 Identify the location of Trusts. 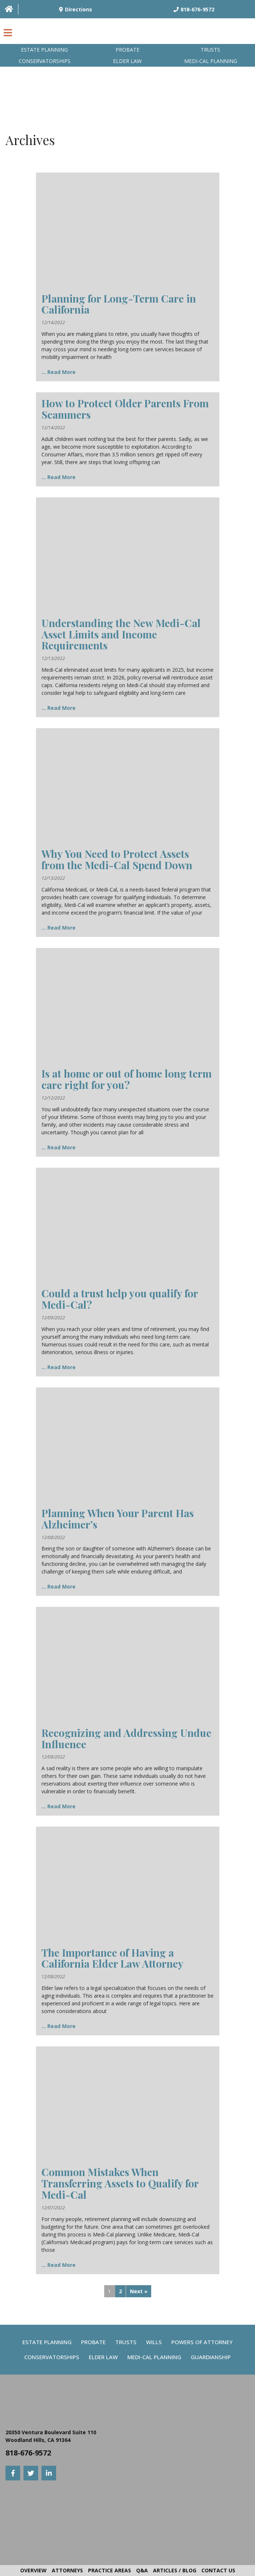
(210, 49).